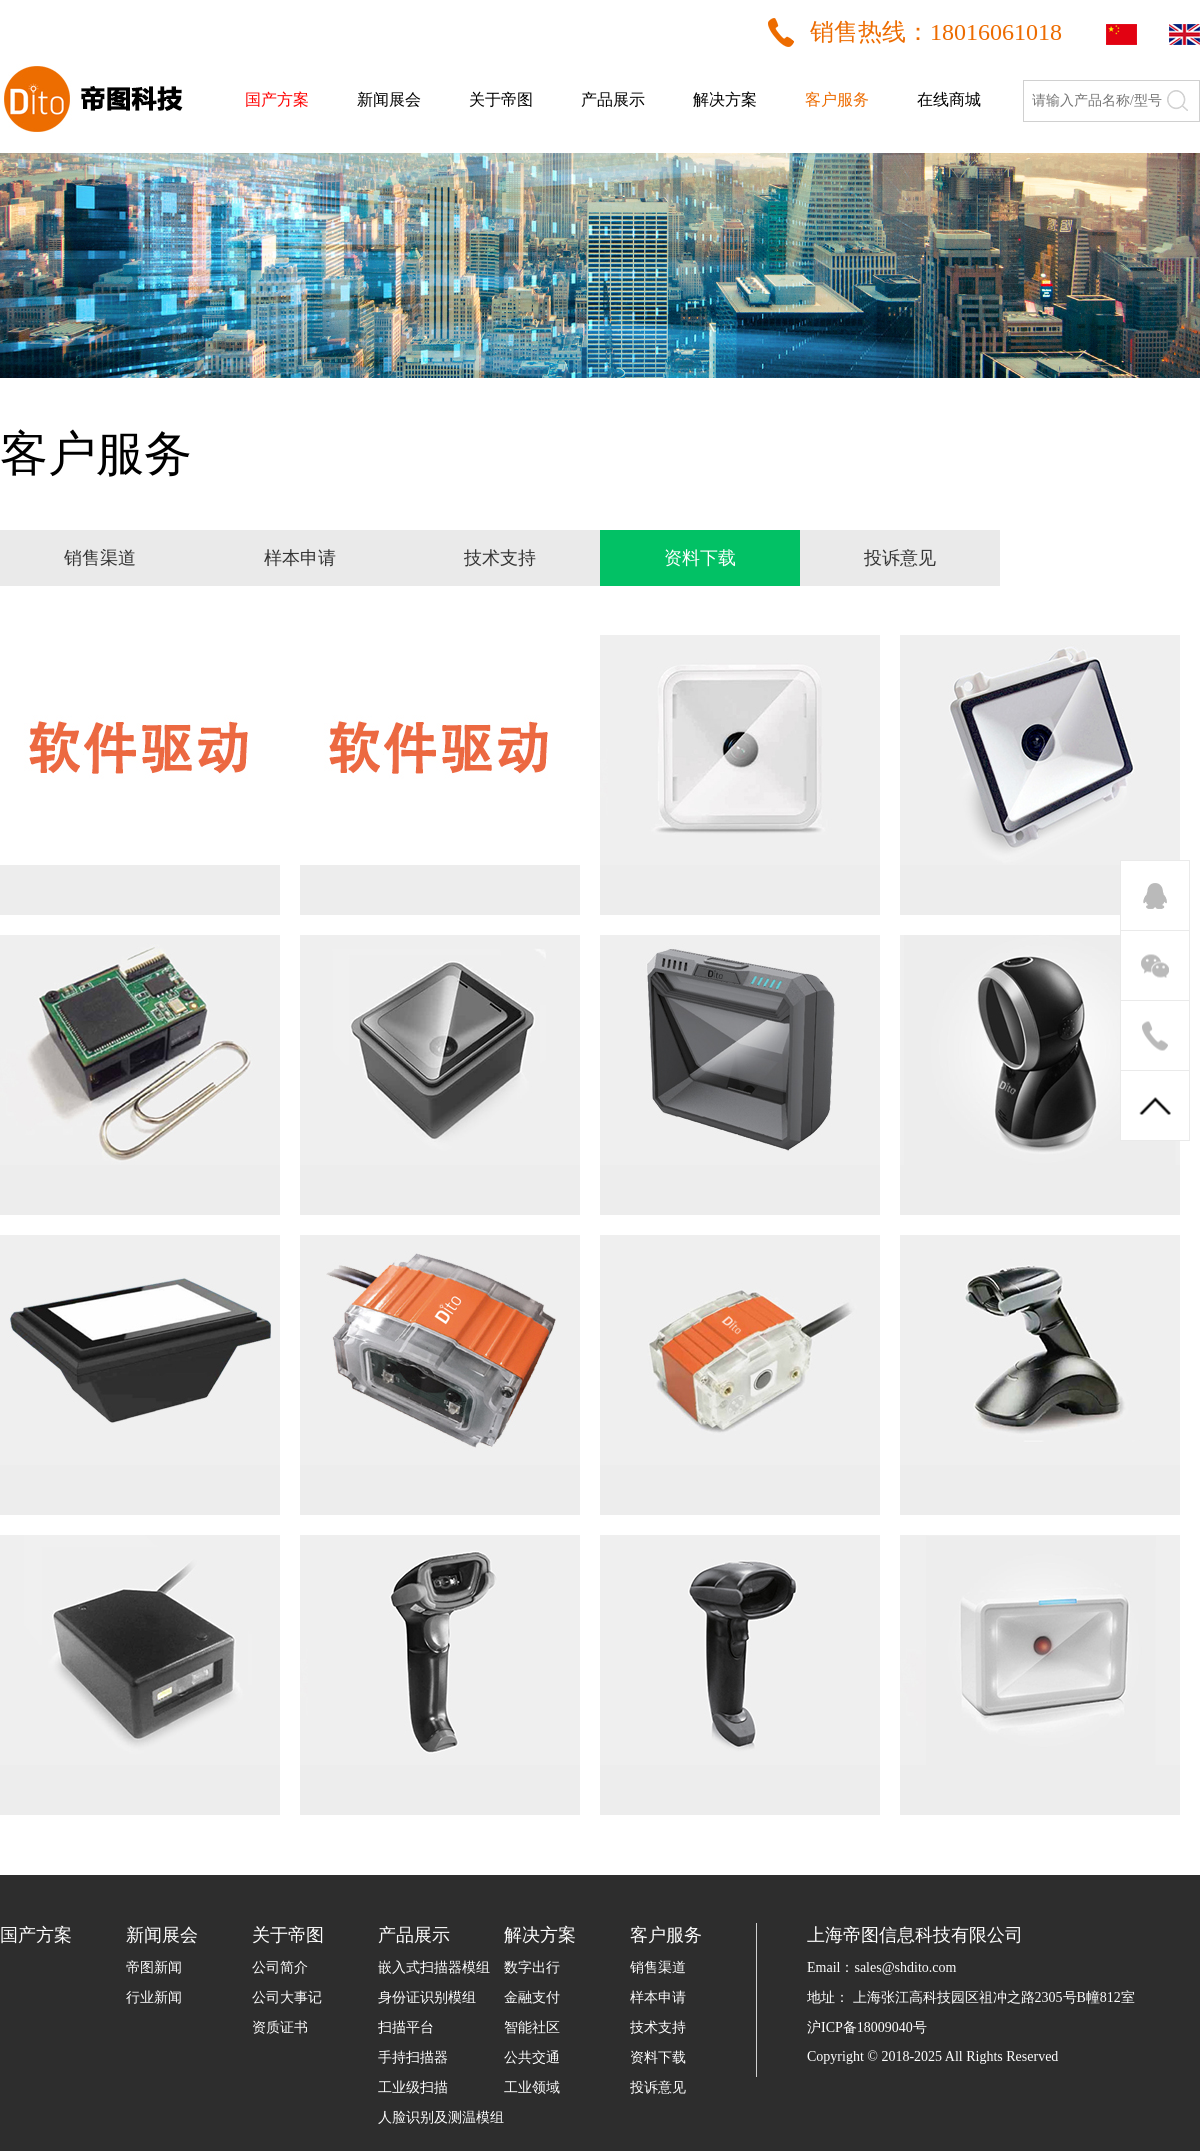  What do you see at coordinates (532, 2057) in the screenshot?
I see `公共交通` at bounding box center [532, 2057].